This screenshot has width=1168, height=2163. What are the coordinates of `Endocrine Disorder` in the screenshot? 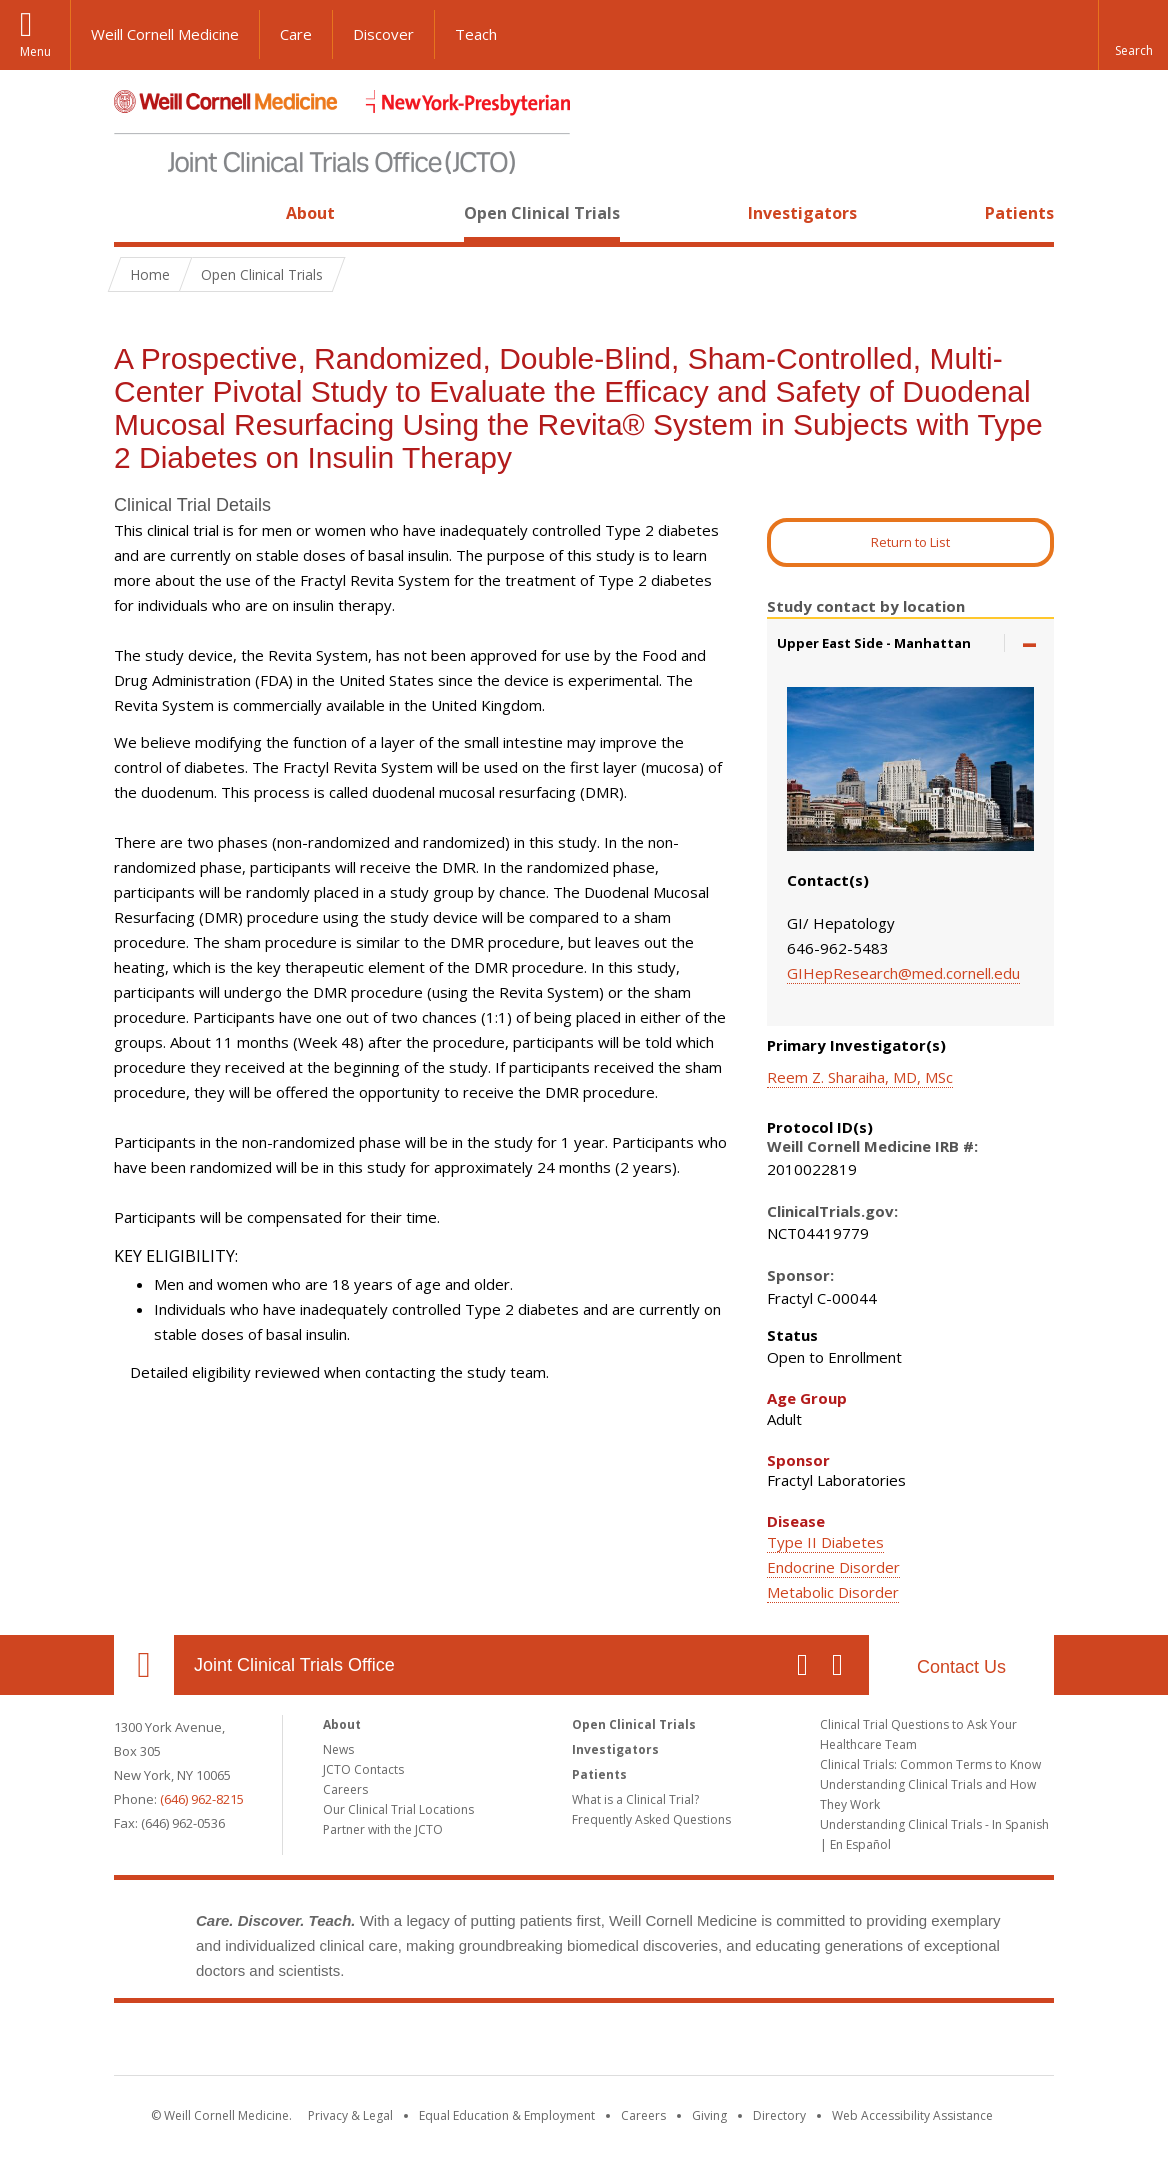 It's located at (833, 1567).